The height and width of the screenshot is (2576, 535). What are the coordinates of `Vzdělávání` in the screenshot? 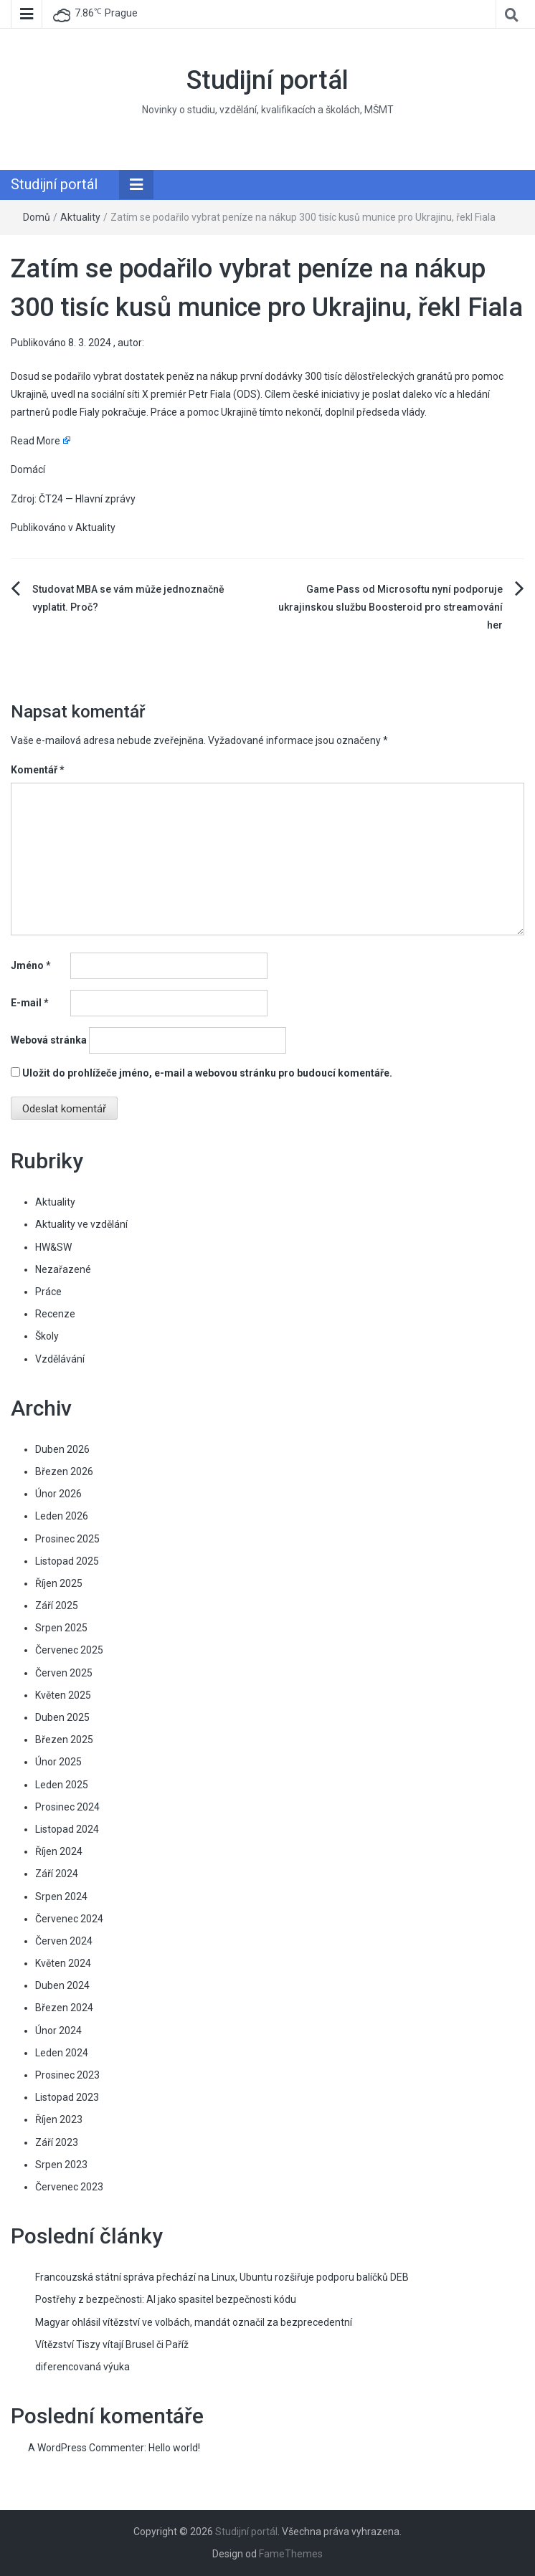 It's located at (60, 1359).